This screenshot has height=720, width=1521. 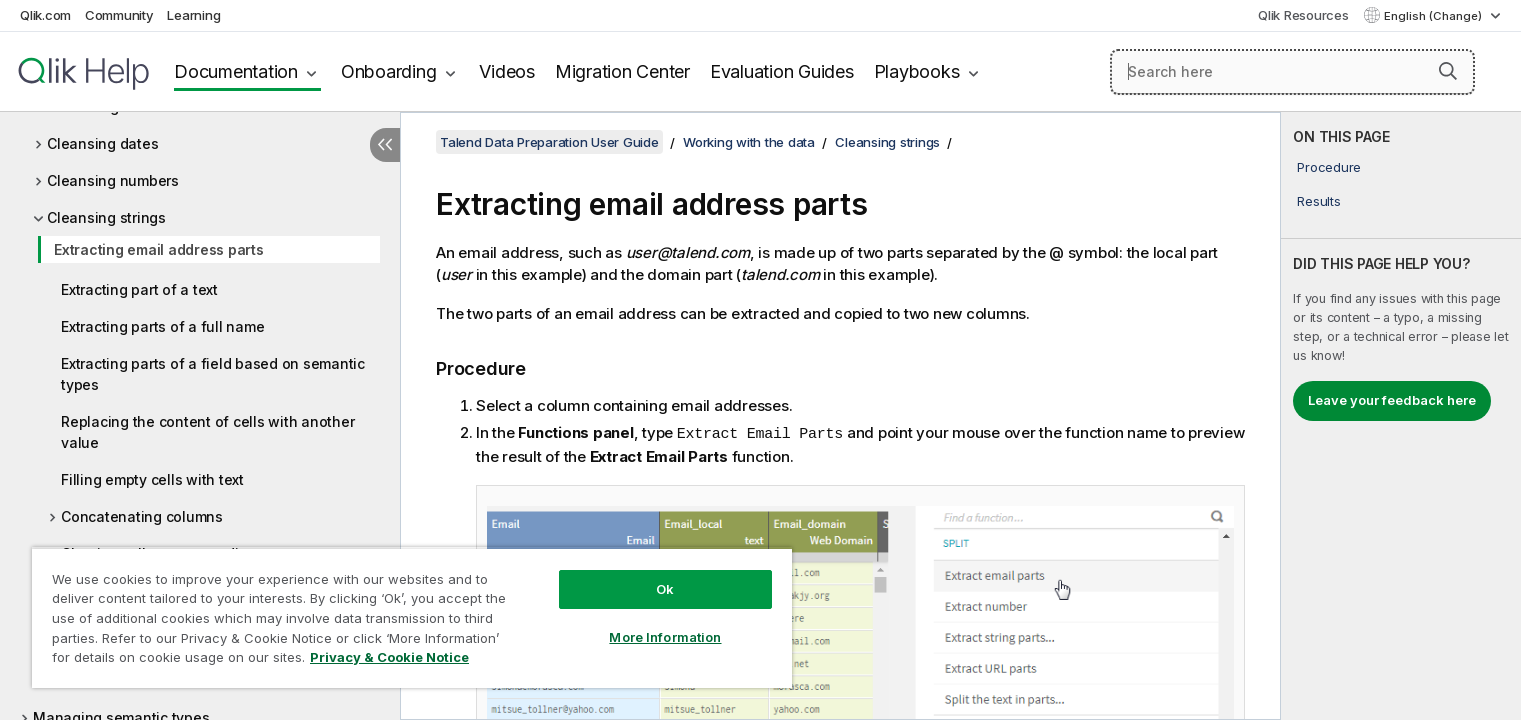 I want to click on Cleansing strings, so click(x=106, y=217).